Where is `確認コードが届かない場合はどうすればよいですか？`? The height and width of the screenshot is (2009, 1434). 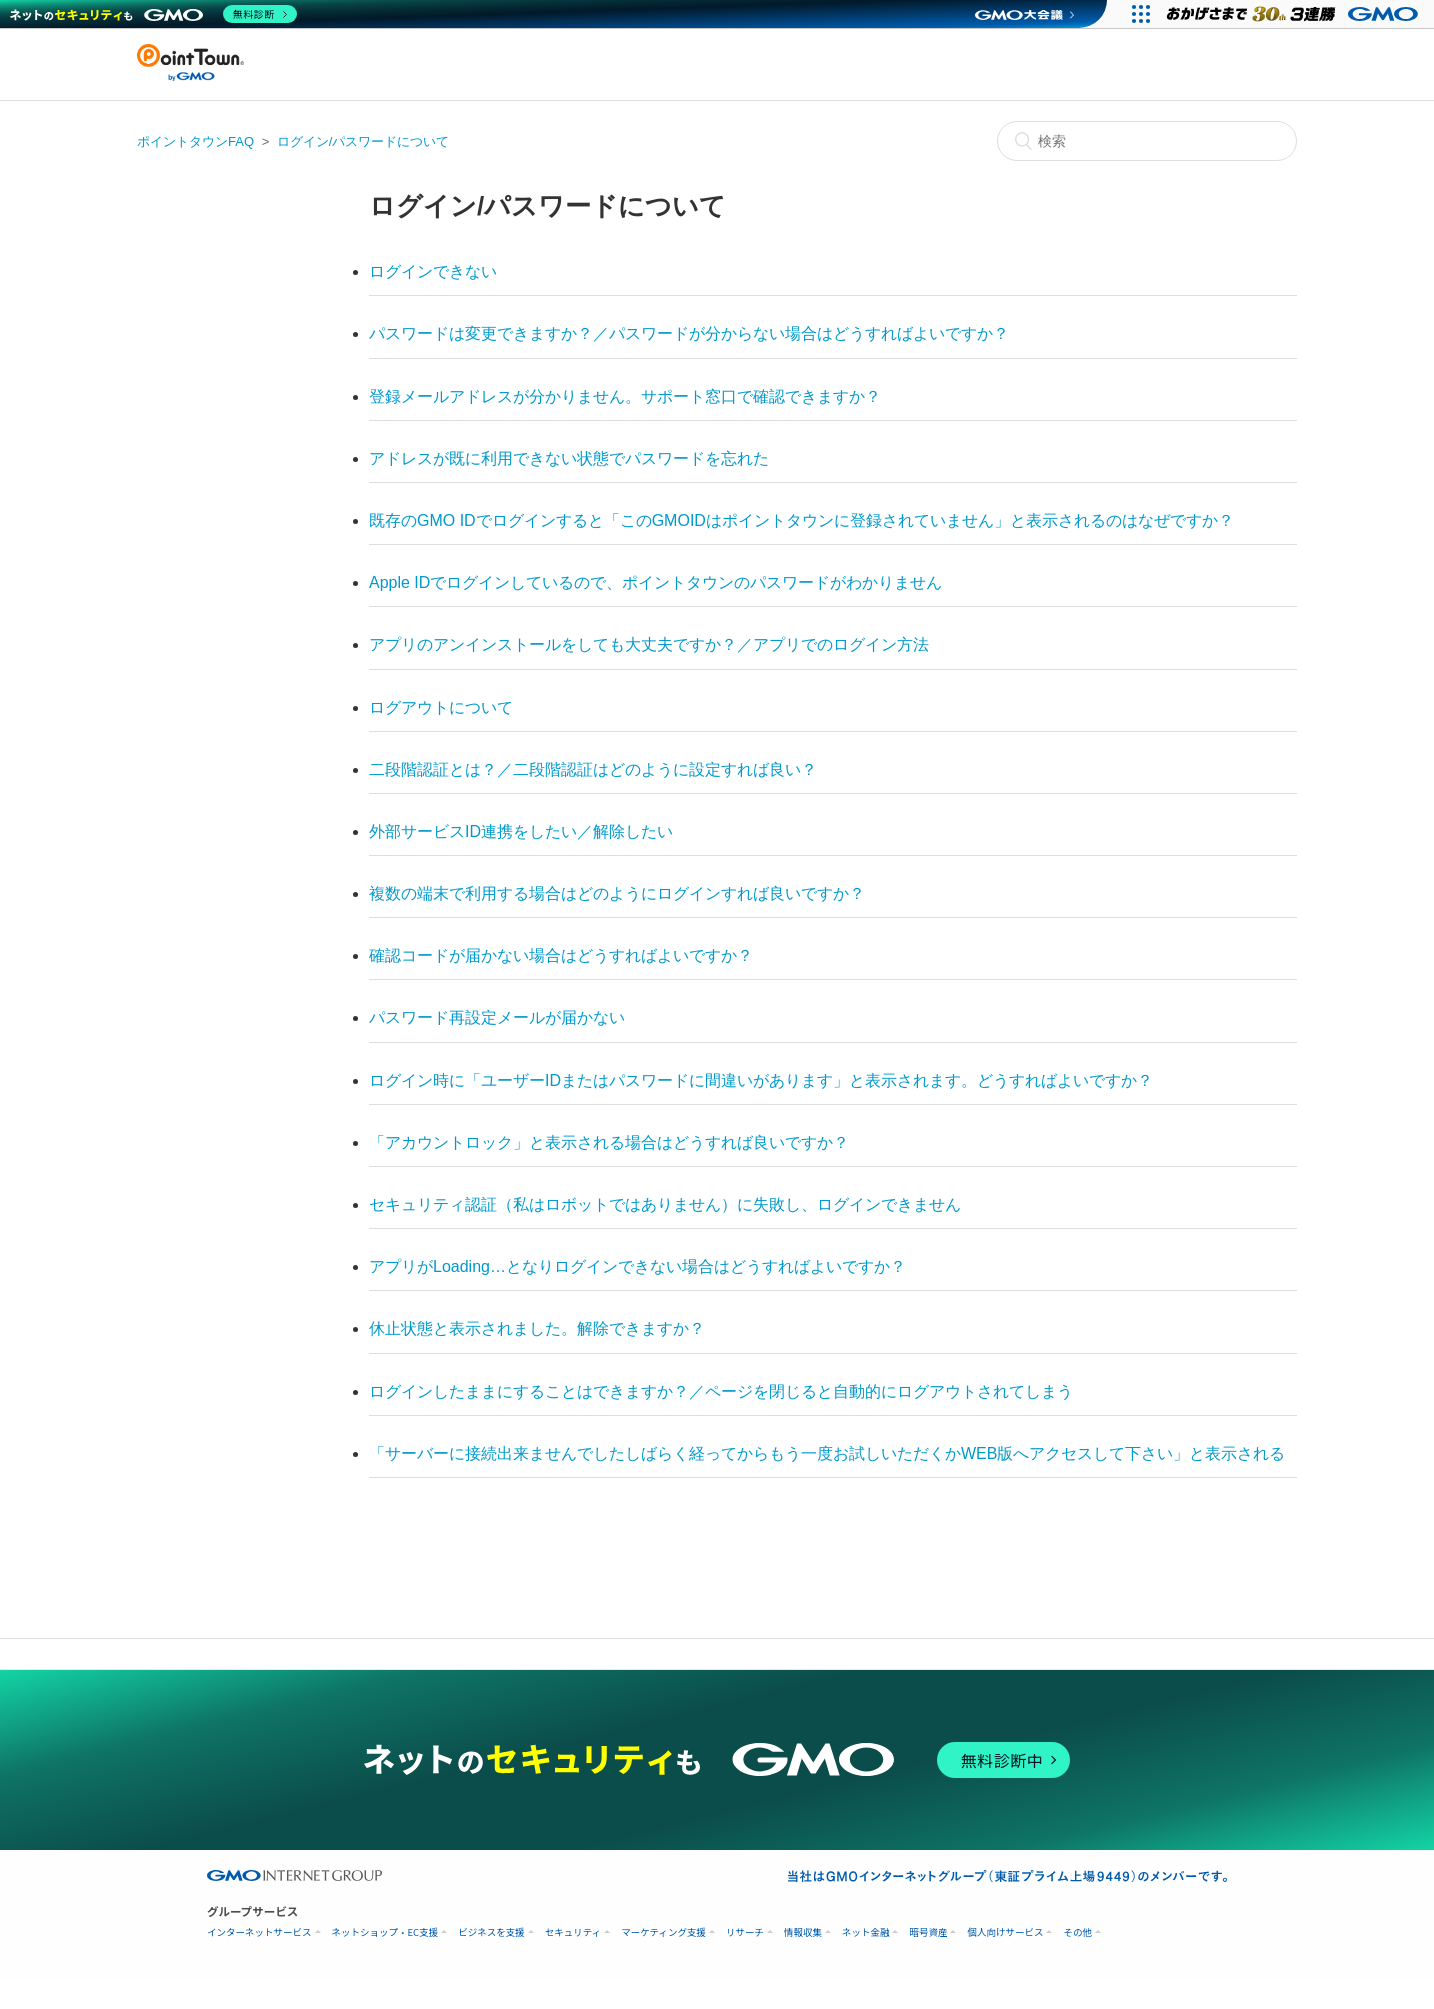
確認コードが届かない場合はどうすればよいですか？ is located at coordinates (561, 955).